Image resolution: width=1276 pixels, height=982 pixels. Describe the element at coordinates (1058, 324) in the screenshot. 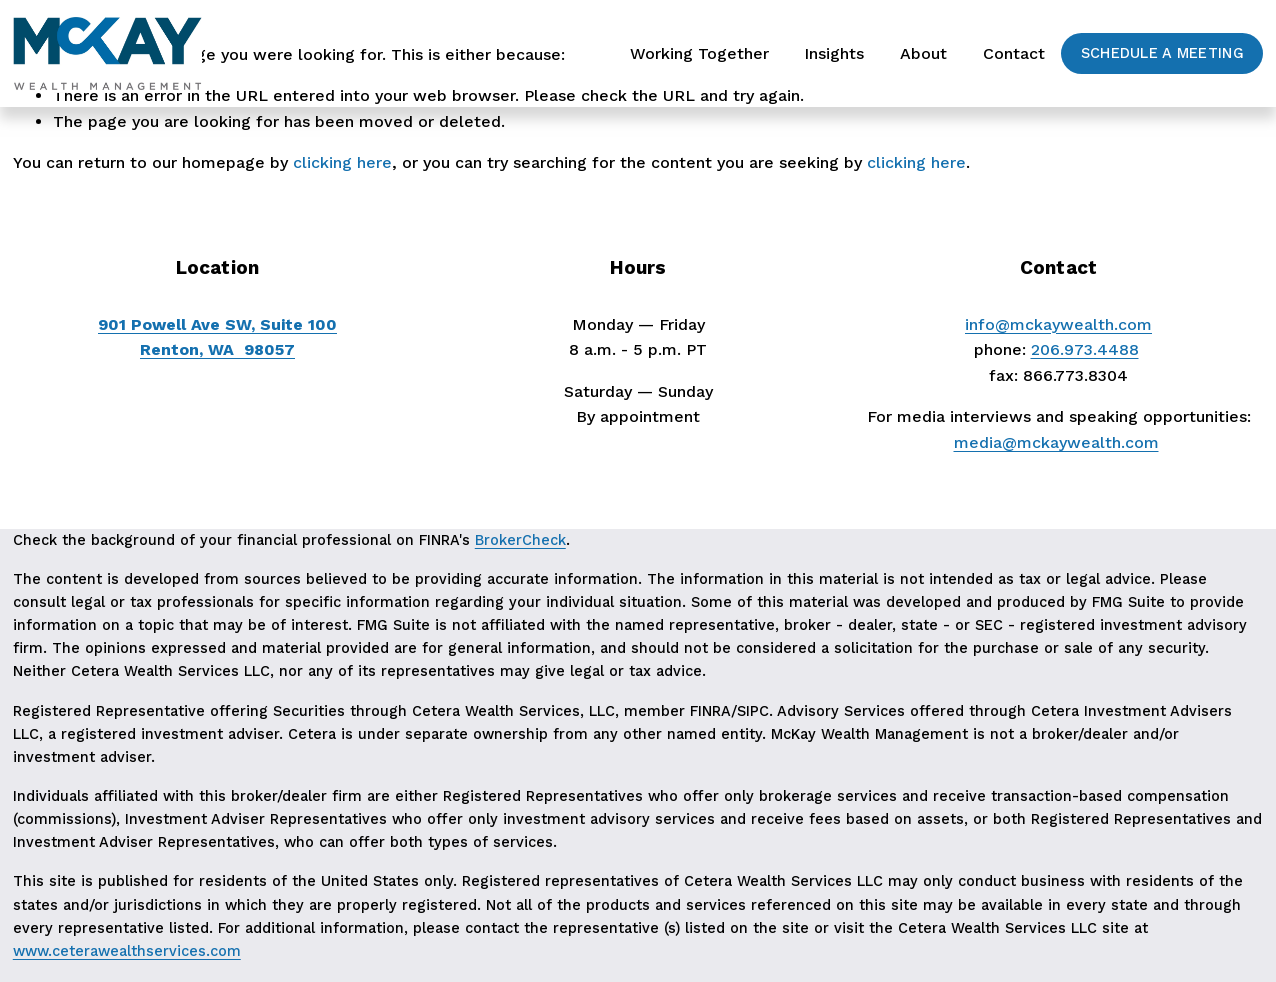

I see `info@mckaywealth.com` at that location.